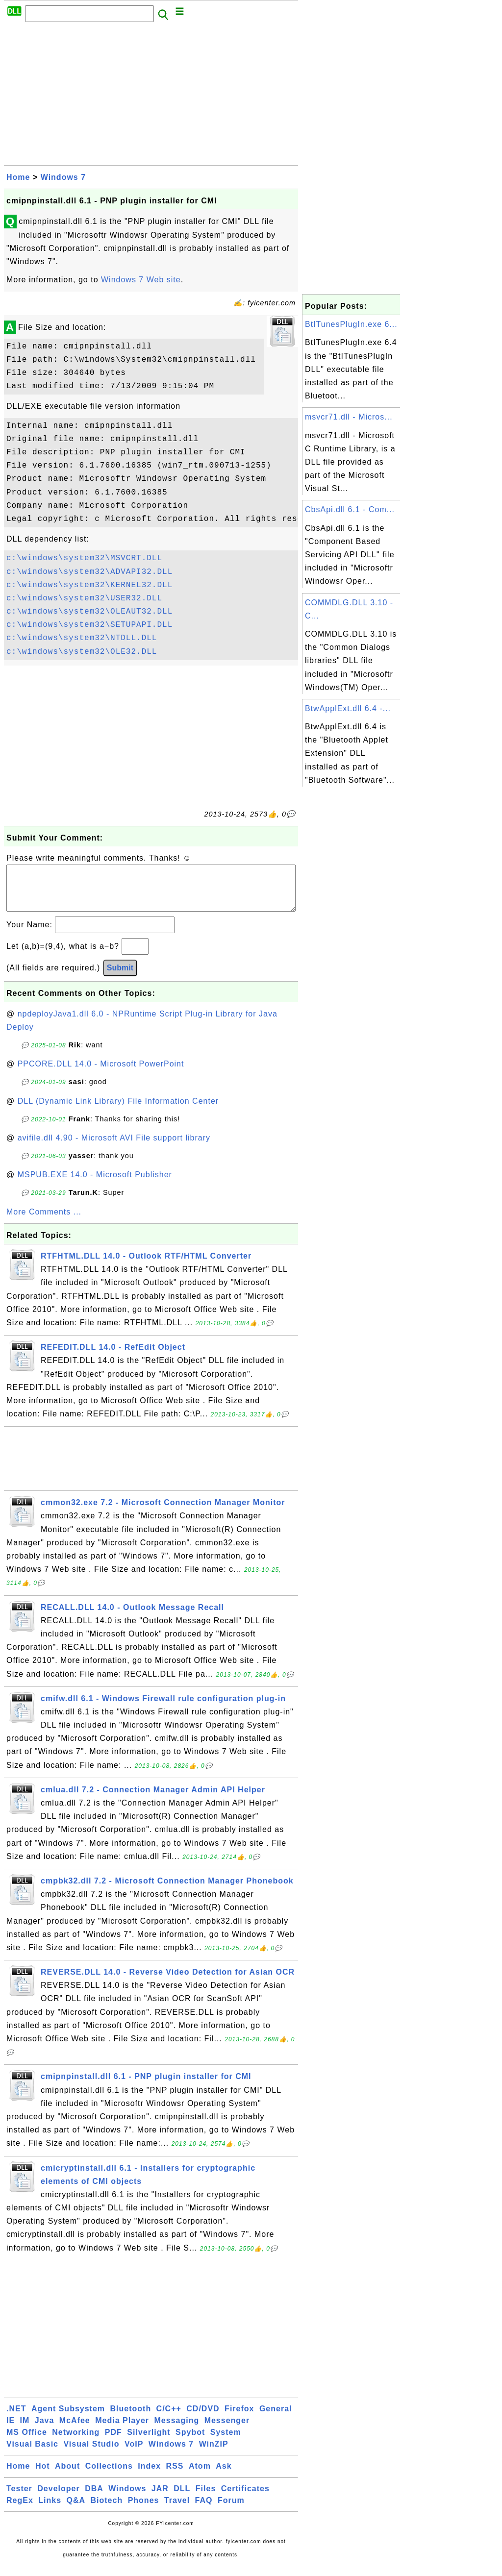 This screenshot has width=502, height=2576. I want to click on Java, so click(44, 2430).